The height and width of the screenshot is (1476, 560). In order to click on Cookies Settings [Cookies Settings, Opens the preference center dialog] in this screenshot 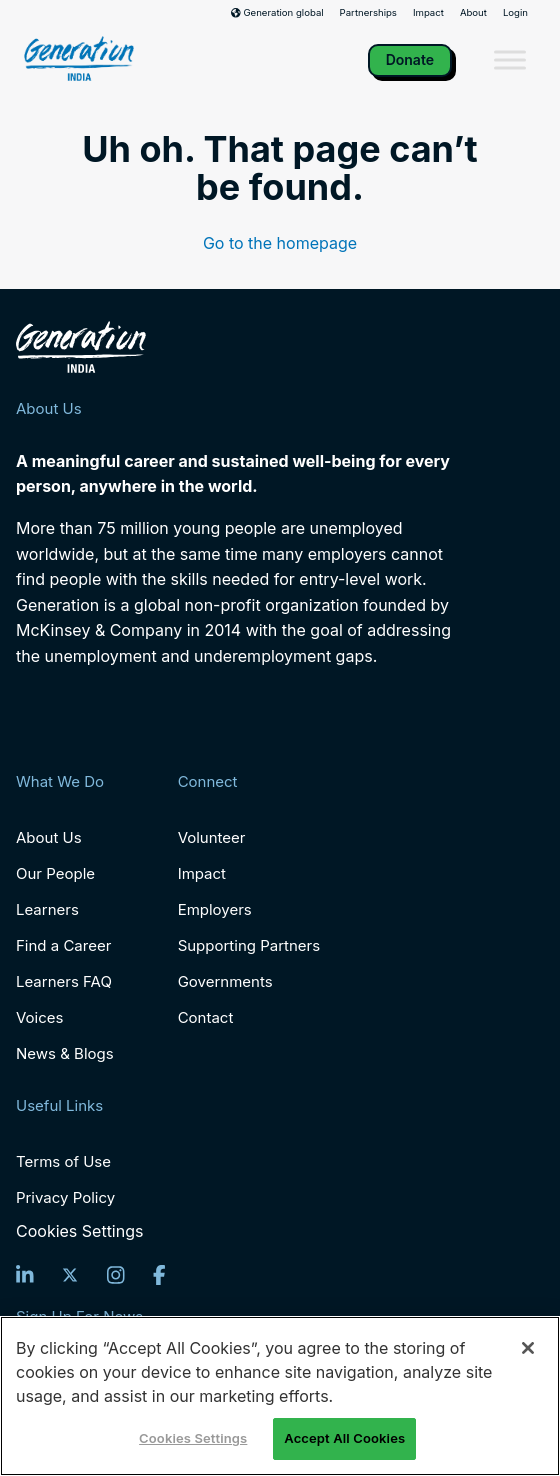, I will do `click(193, 1438)`.